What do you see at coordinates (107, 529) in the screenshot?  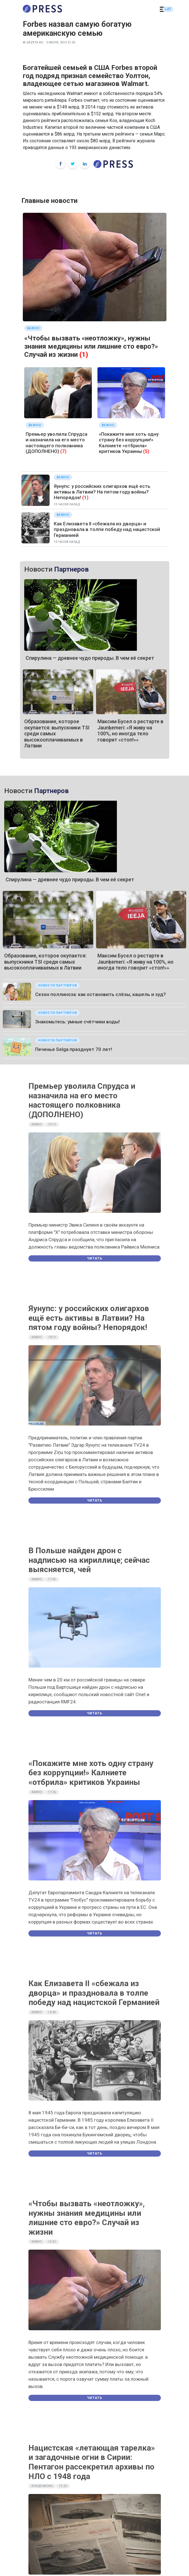 I see `Как Елизавета II «сбежала из дворца» и праздновала в толпе победу над нацистской Германией` at bounding box center [107, 529].